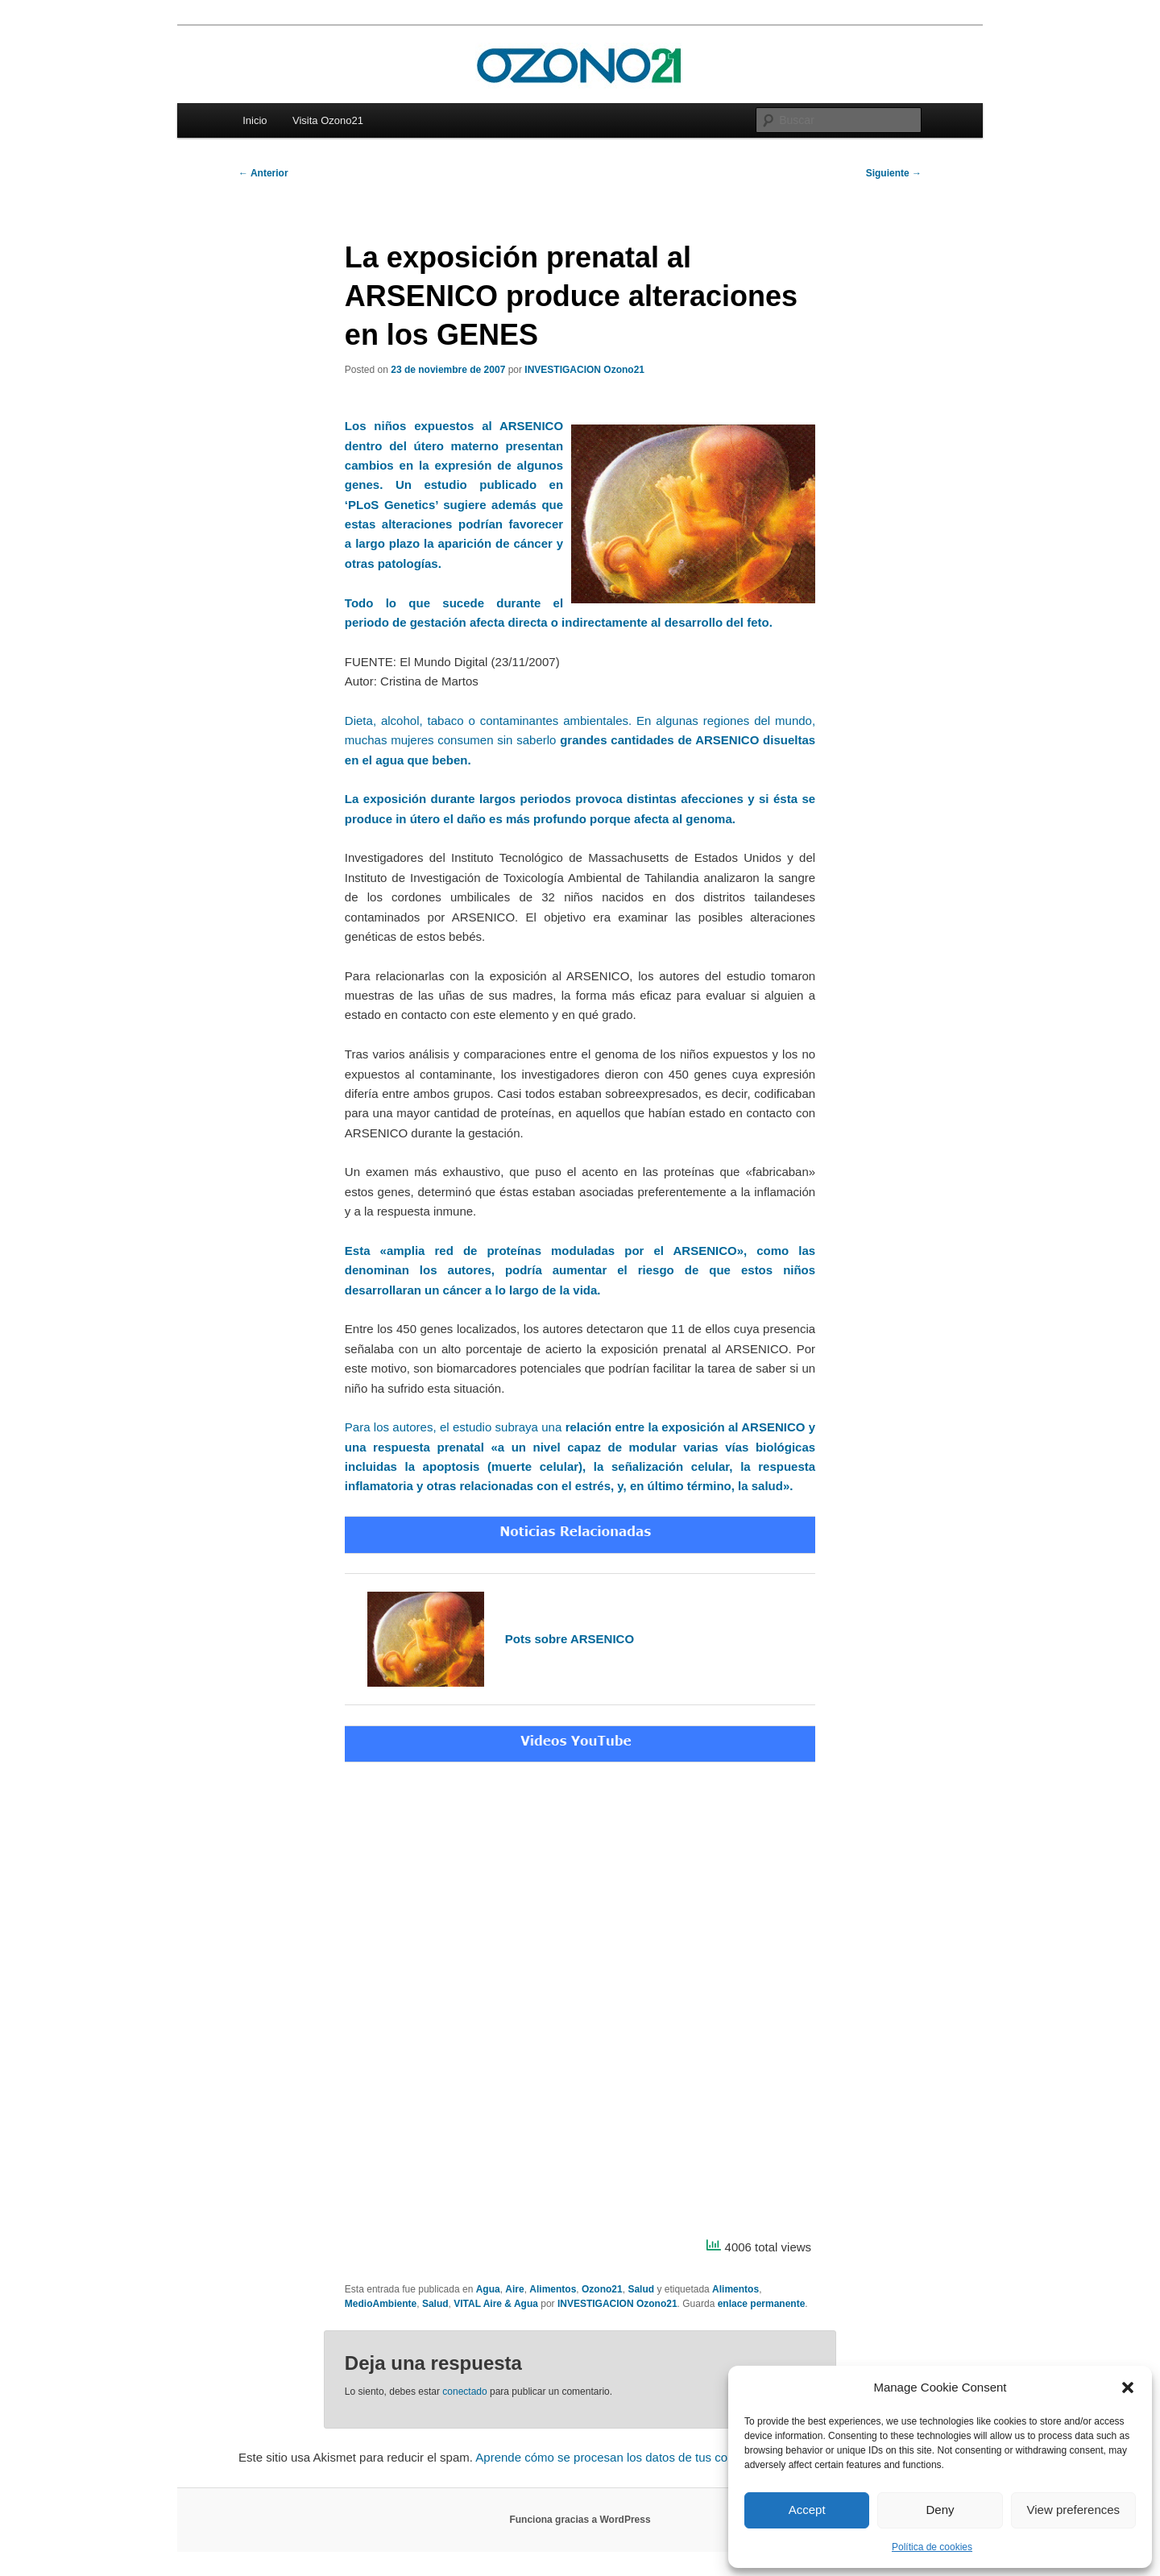 This screenshot has height=2576, width=1160. What do you see at coordinates (569, 1639) in the screenshot?
I see `Pots sobre ARSENICO` at bounding box center [569, 1639].